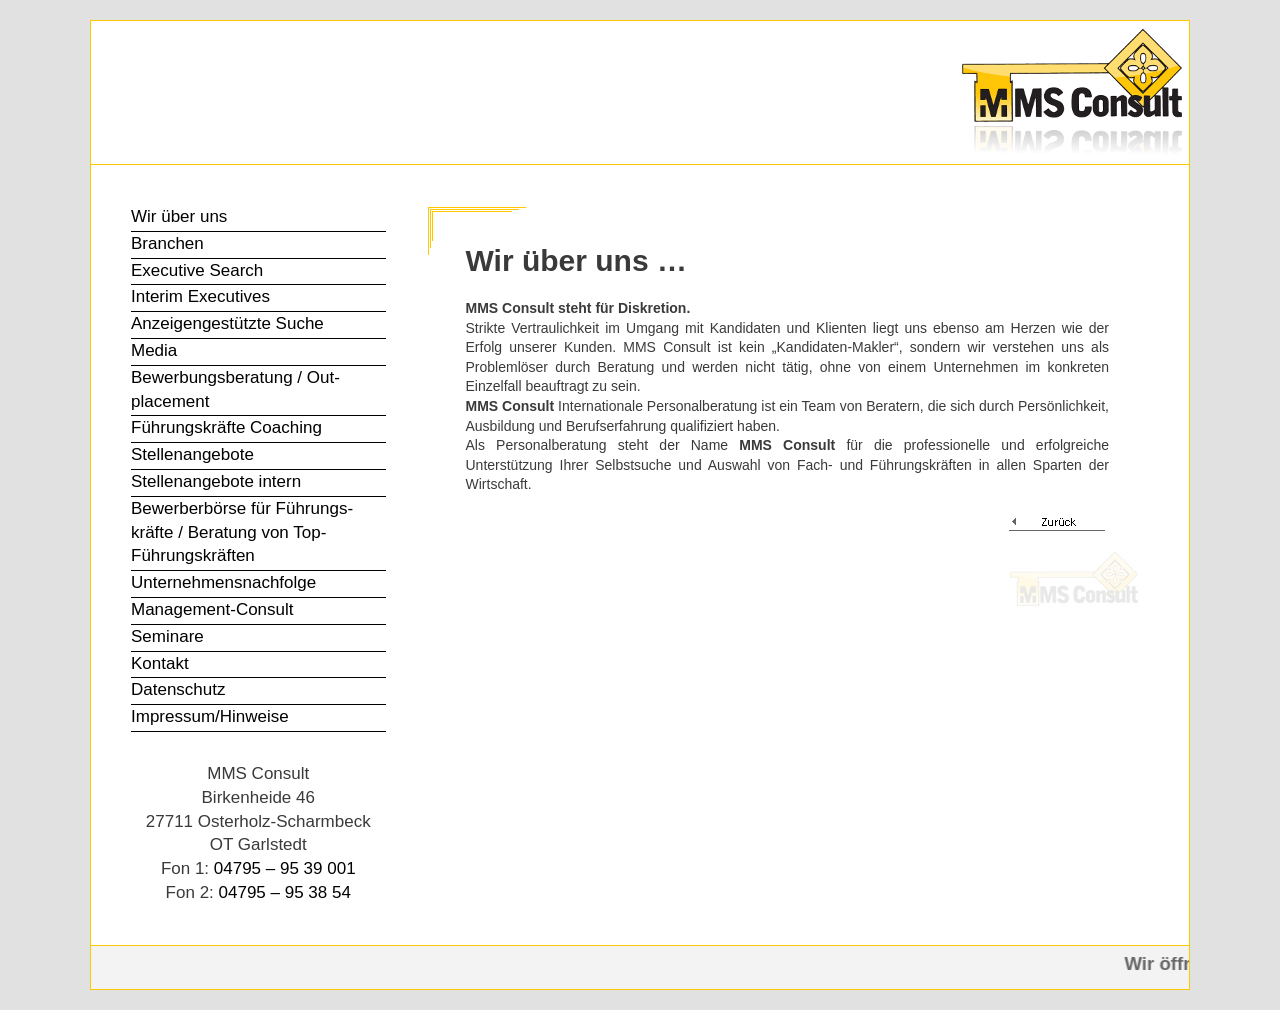 Image resolution: width=1280 pixels, height=1010 pixels. Describe the element at coordinates (200, 296) in the screenshot. I see `Interim Executives` at that location.